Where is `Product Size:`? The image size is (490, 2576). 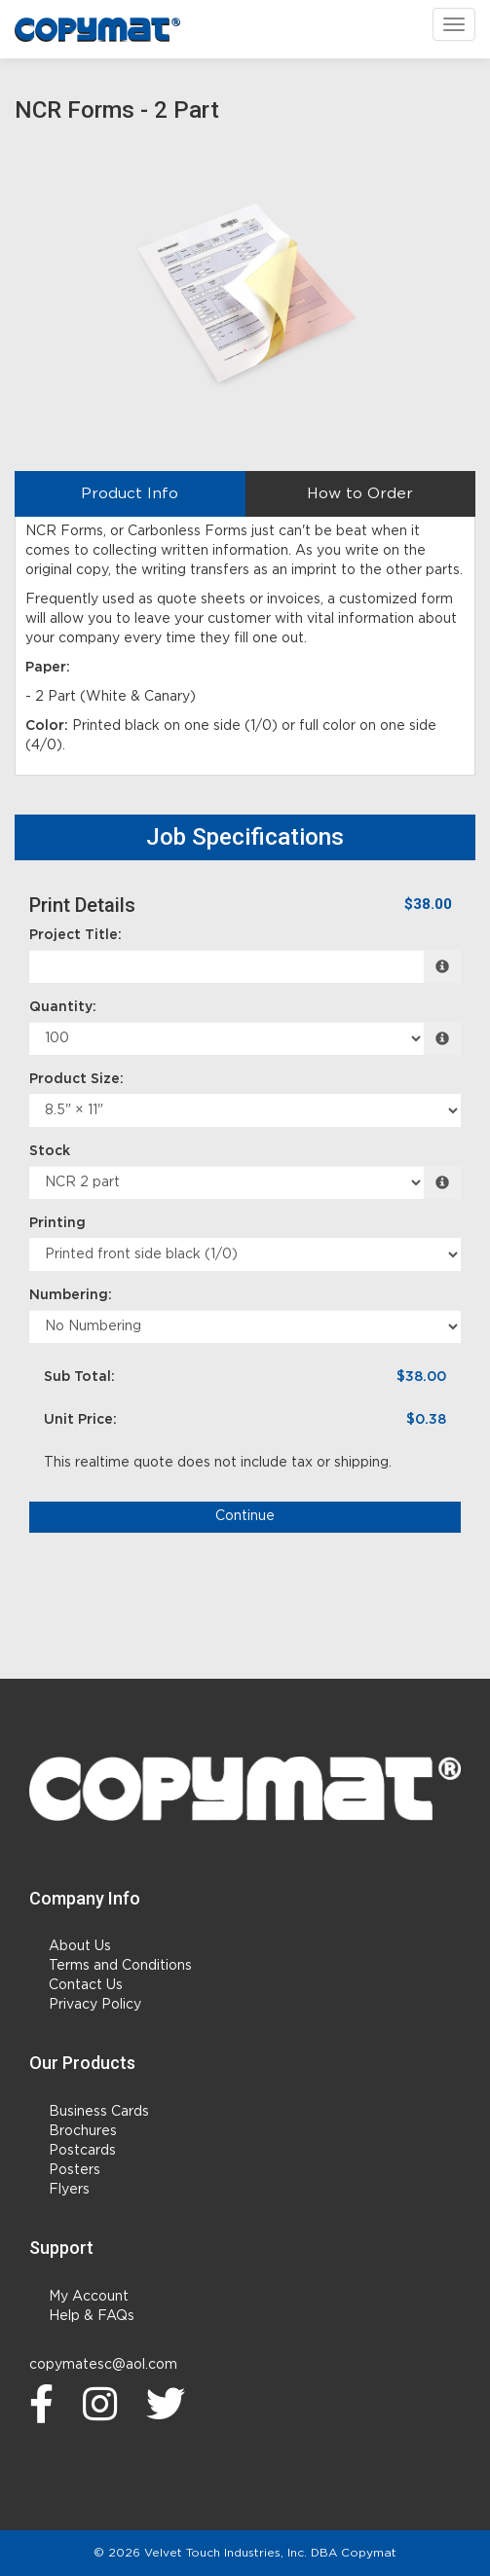 Product Size: is located at coordinates (76, 1079).